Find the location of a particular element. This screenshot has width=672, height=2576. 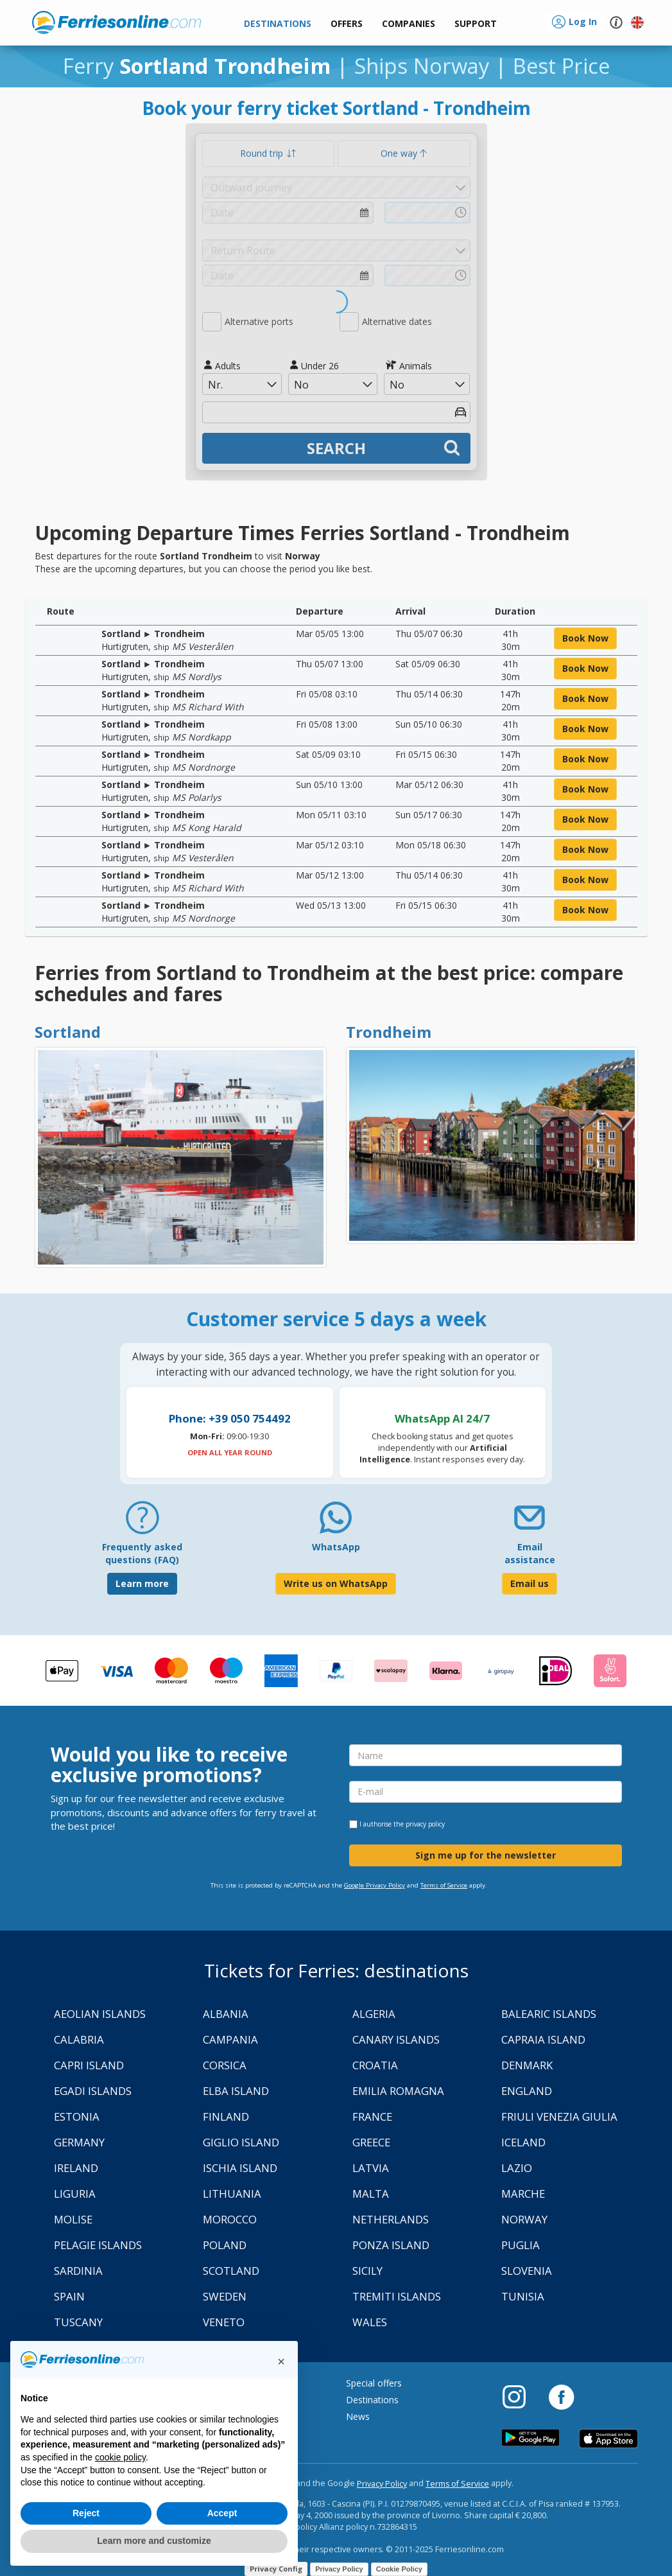

Write us on WhatsApp is located at coordinates (336, 1583).